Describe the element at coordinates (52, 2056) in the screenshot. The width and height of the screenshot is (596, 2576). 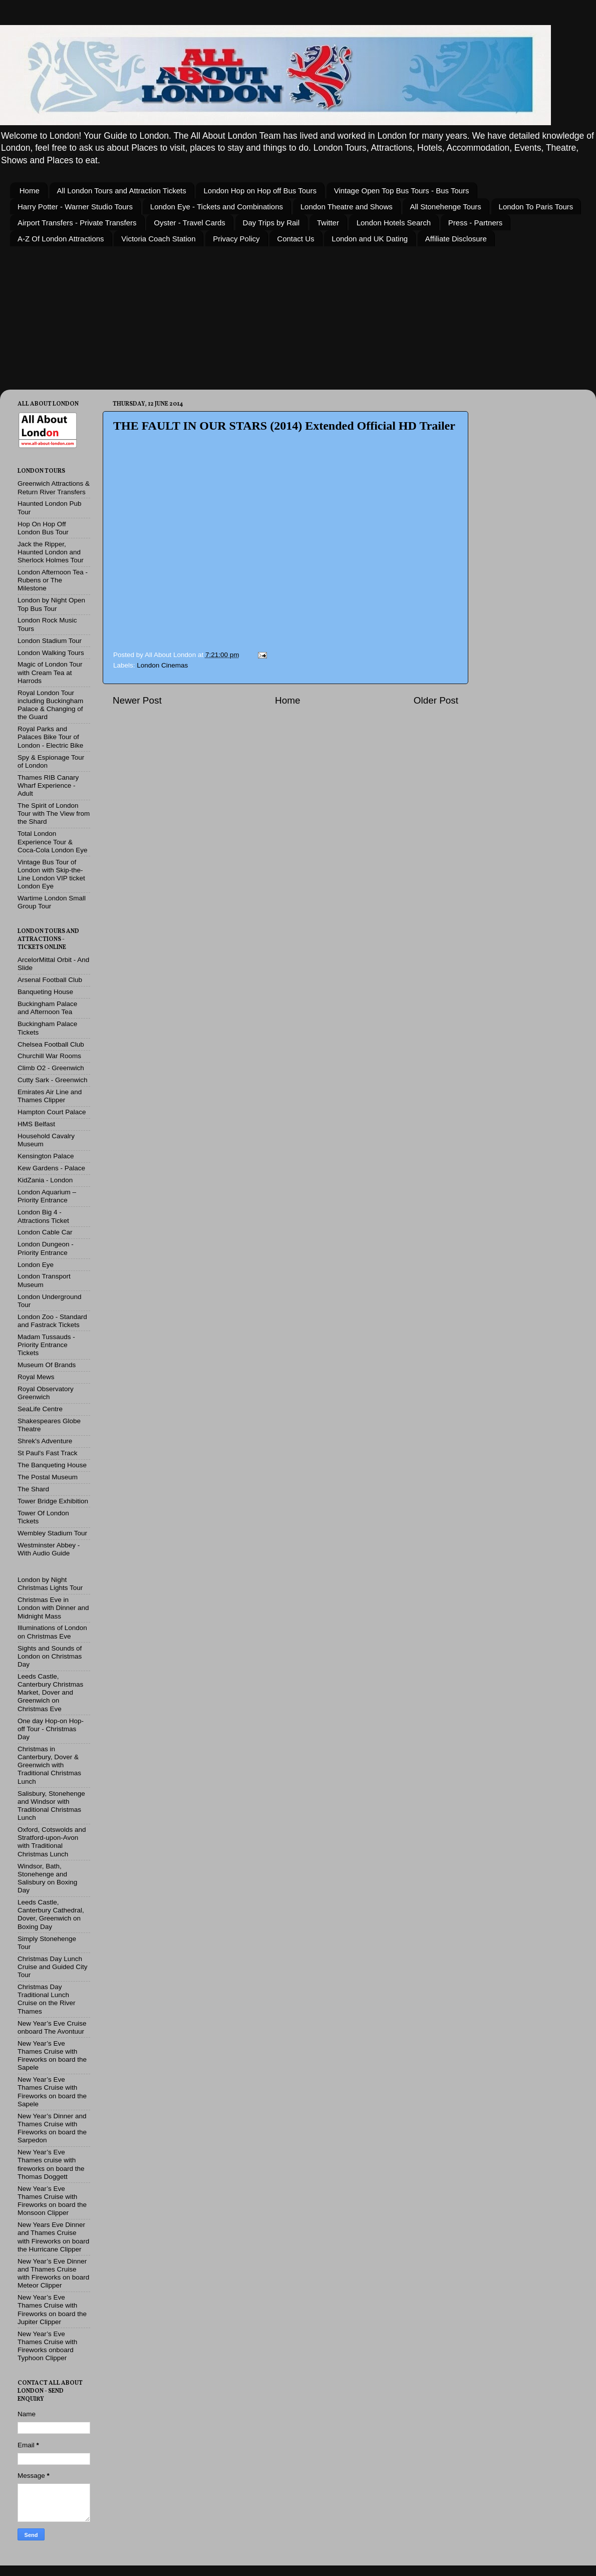
I see `New Year’s Eve Thames Cruise with Fireworks on board the Sapele` at that location.